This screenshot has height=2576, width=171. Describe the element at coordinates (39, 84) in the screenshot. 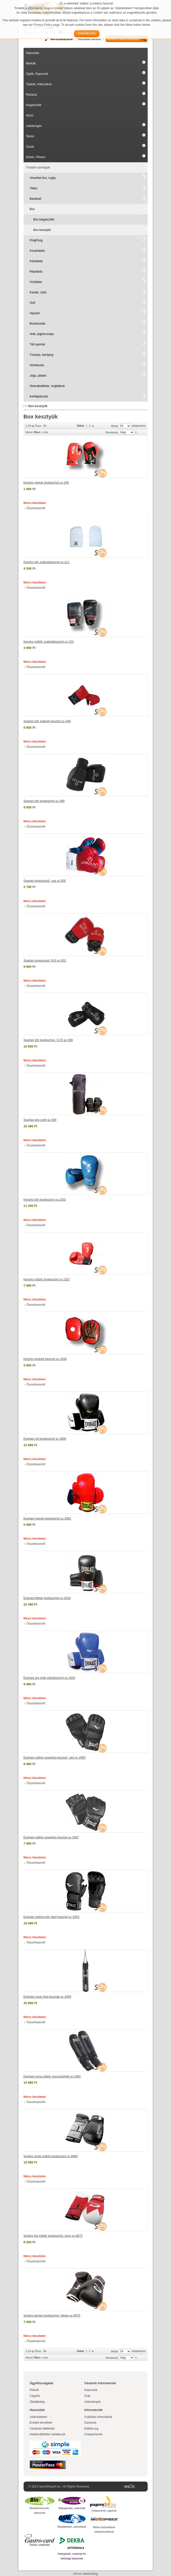

I see `Táskák, Hátizsákok` at that location.